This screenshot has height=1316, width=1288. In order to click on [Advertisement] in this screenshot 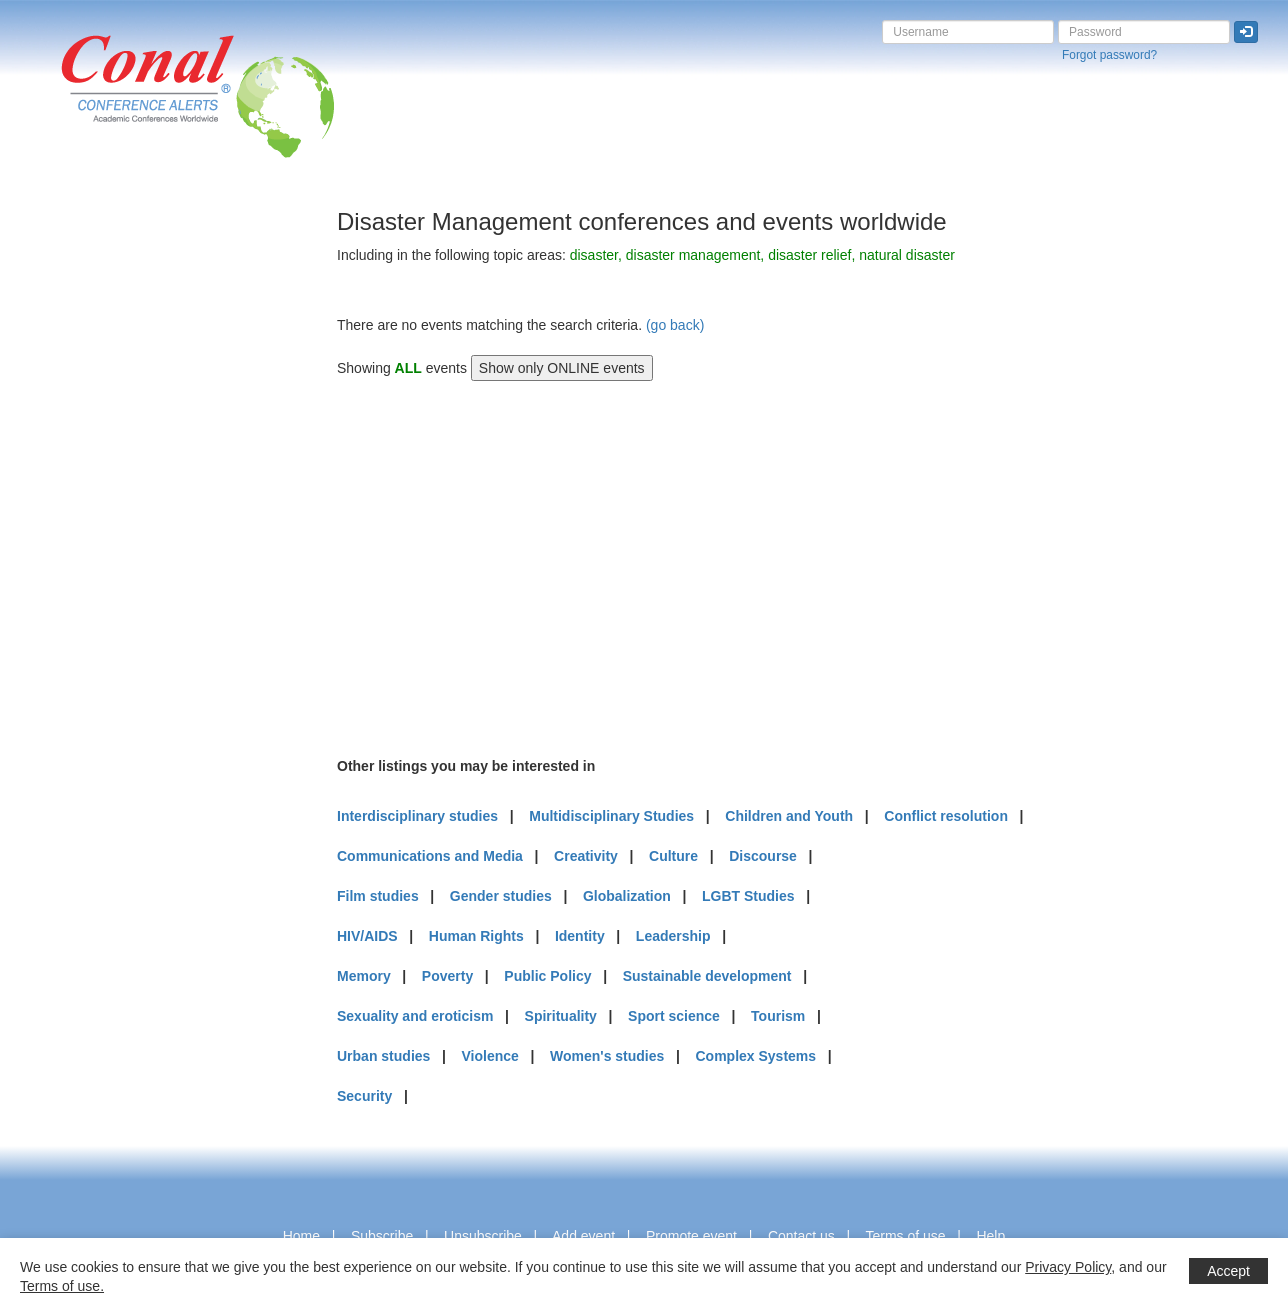, I will do `click(95, 509)`.